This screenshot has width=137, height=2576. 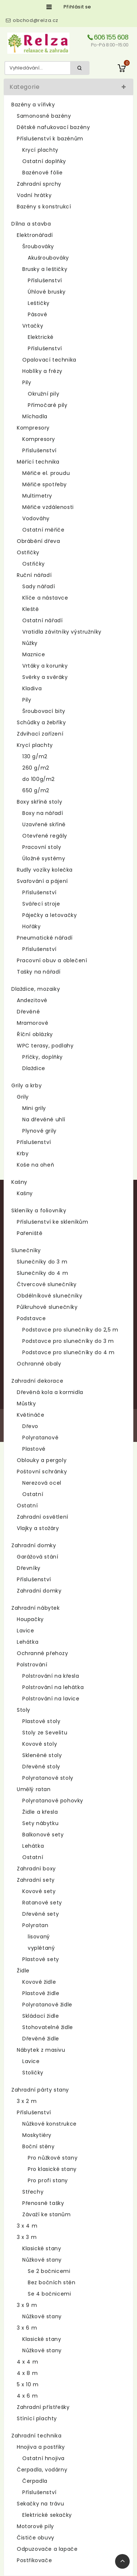 I want to click on Odpuzovače a lapače, so click(x=47, y=2549).